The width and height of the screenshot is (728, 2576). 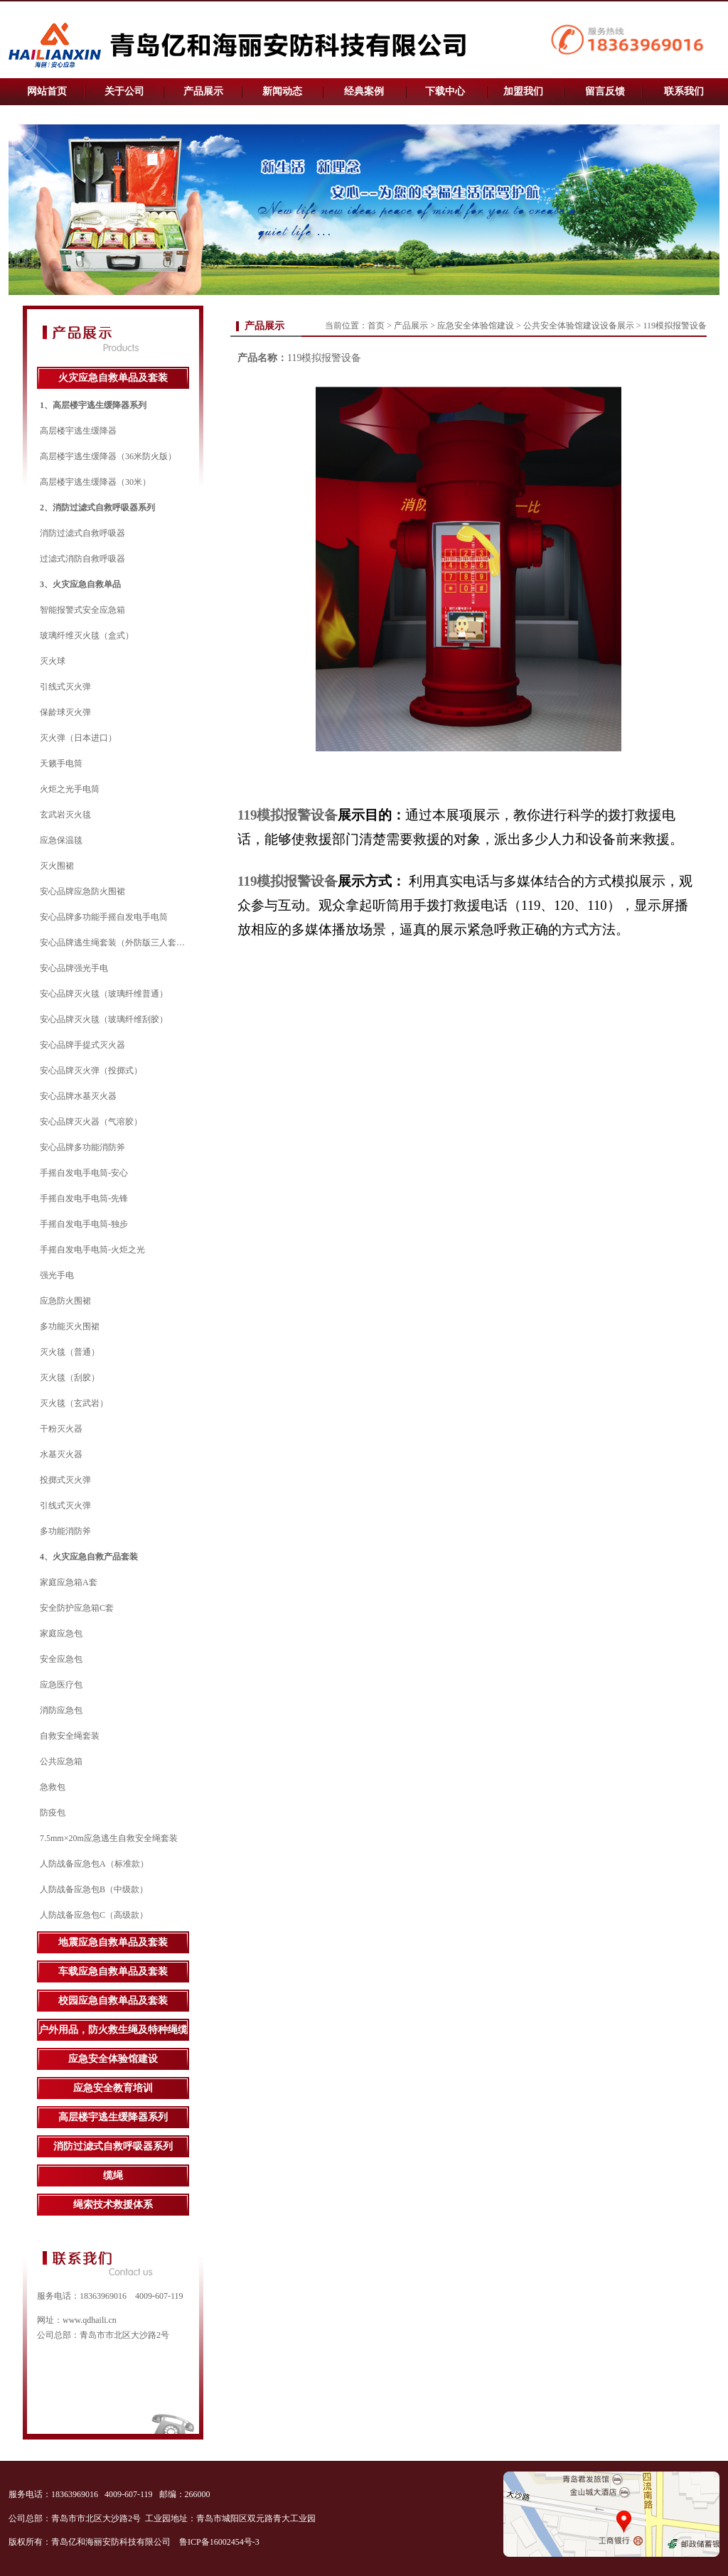 I want to click on 3、火灾应急自救单品, so click(x=80, y=584).